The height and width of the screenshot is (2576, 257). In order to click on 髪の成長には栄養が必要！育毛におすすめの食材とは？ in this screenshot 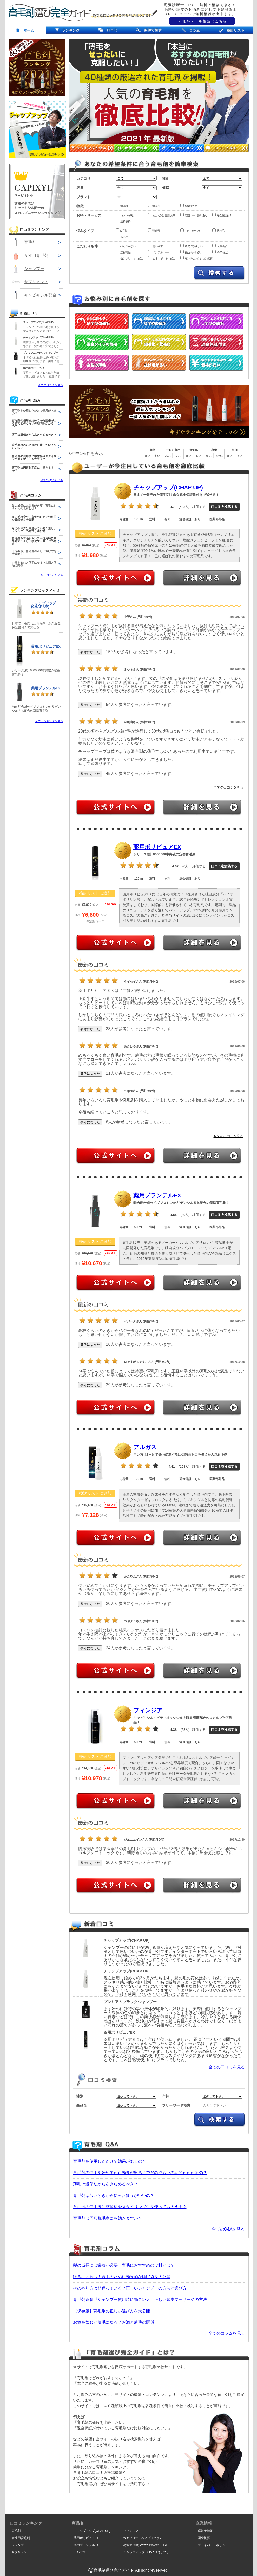, I will do `click(123, 2265)`.